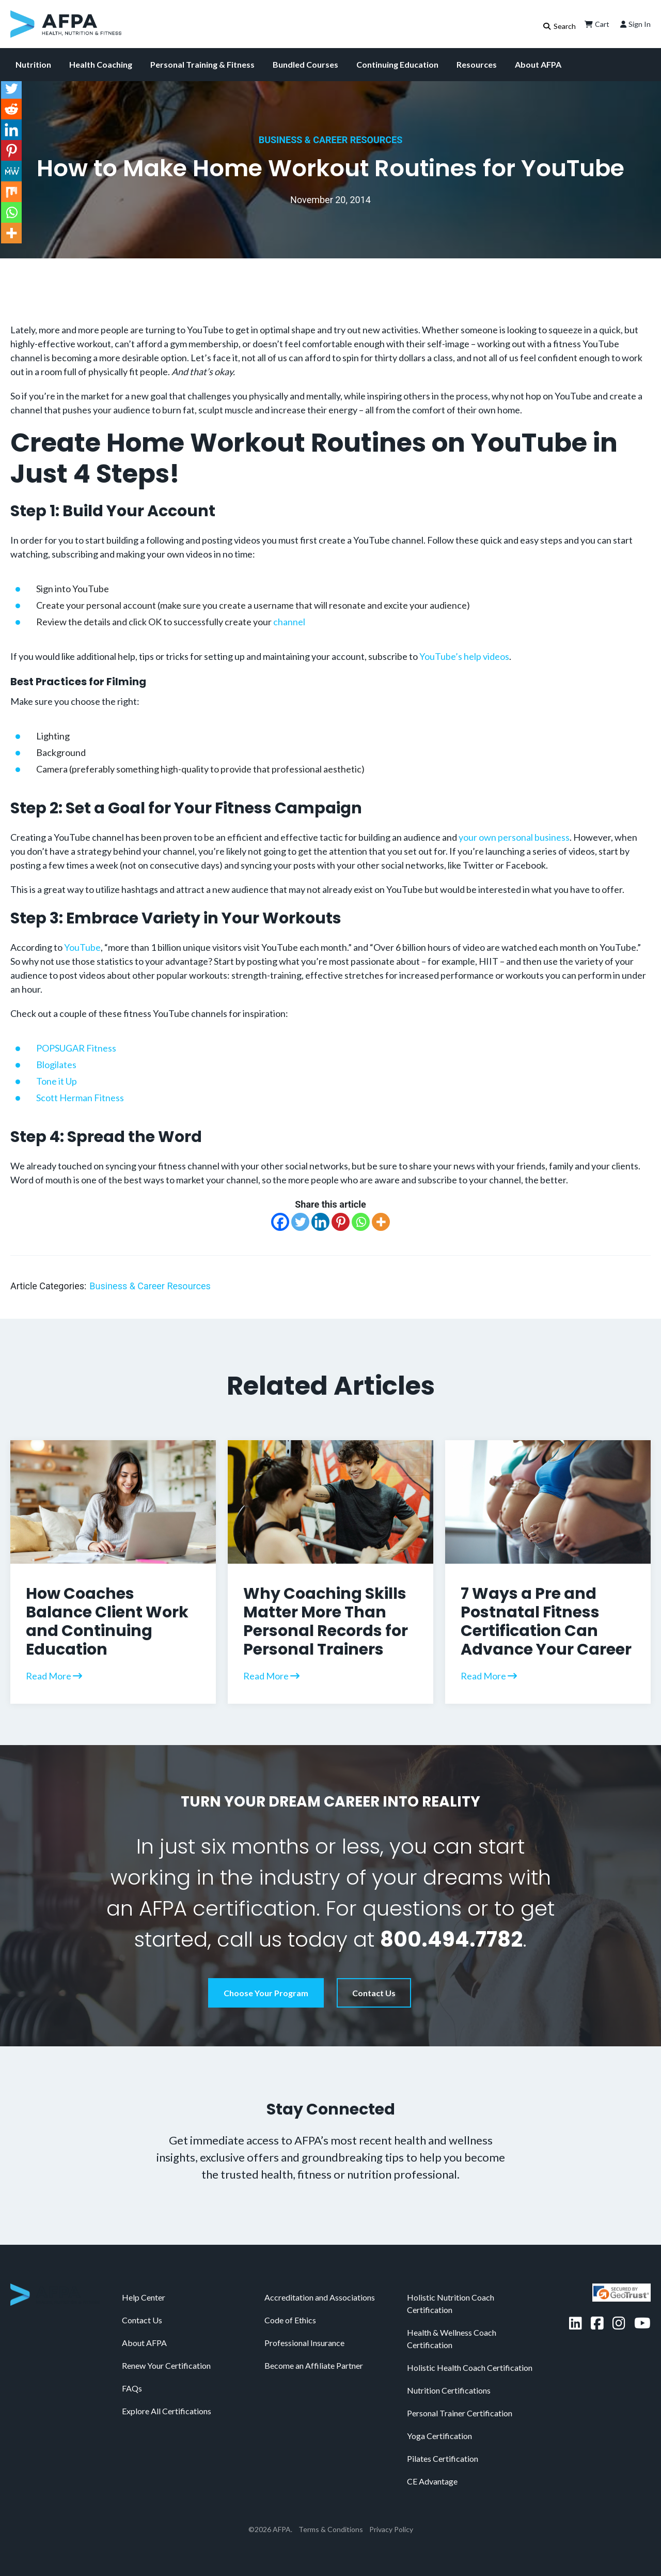 The image size is (661, 2576). What do you see at coordinates (56, 1064) in the screenshot?
I see `Blogilates` at bounding box center [56, 1064].